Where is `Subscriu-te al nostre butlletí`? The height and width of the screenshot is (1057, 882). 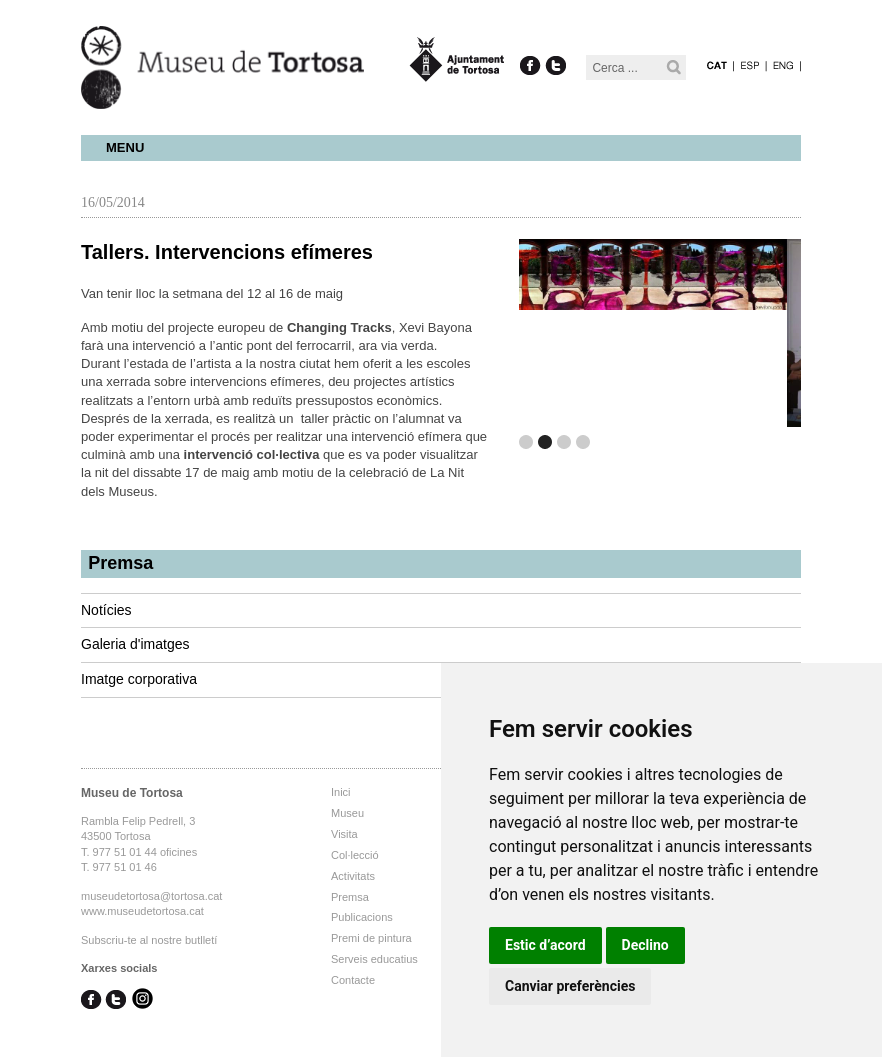
Subscriu-te al nostre butlletí is located at coordinates (149, 940).